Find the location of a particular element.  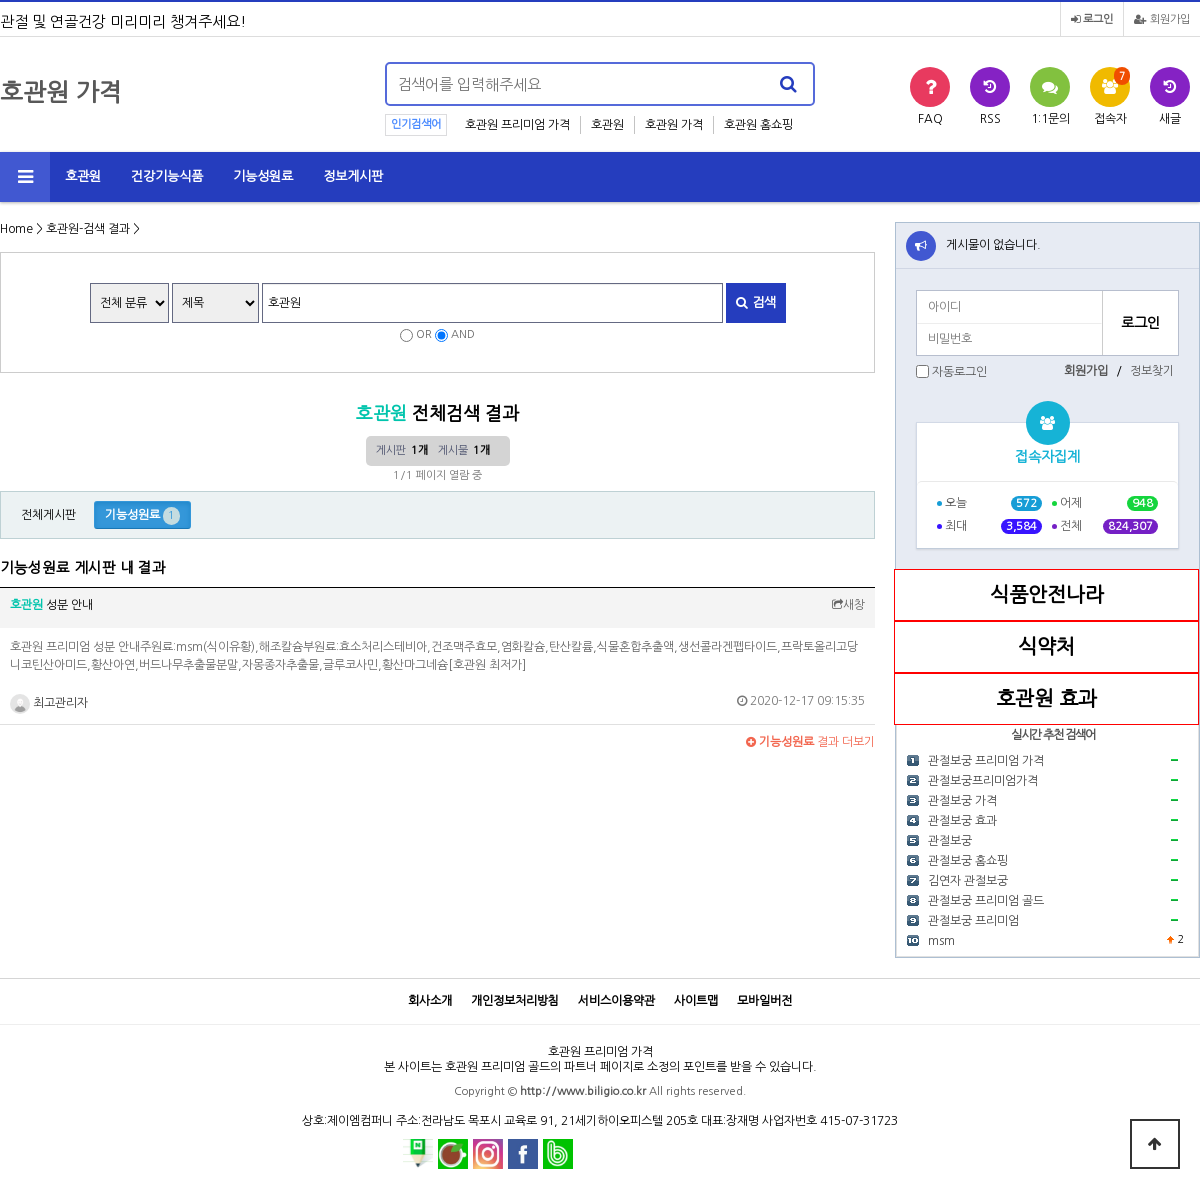

전체게시판 is located at coordinates (48, 515).